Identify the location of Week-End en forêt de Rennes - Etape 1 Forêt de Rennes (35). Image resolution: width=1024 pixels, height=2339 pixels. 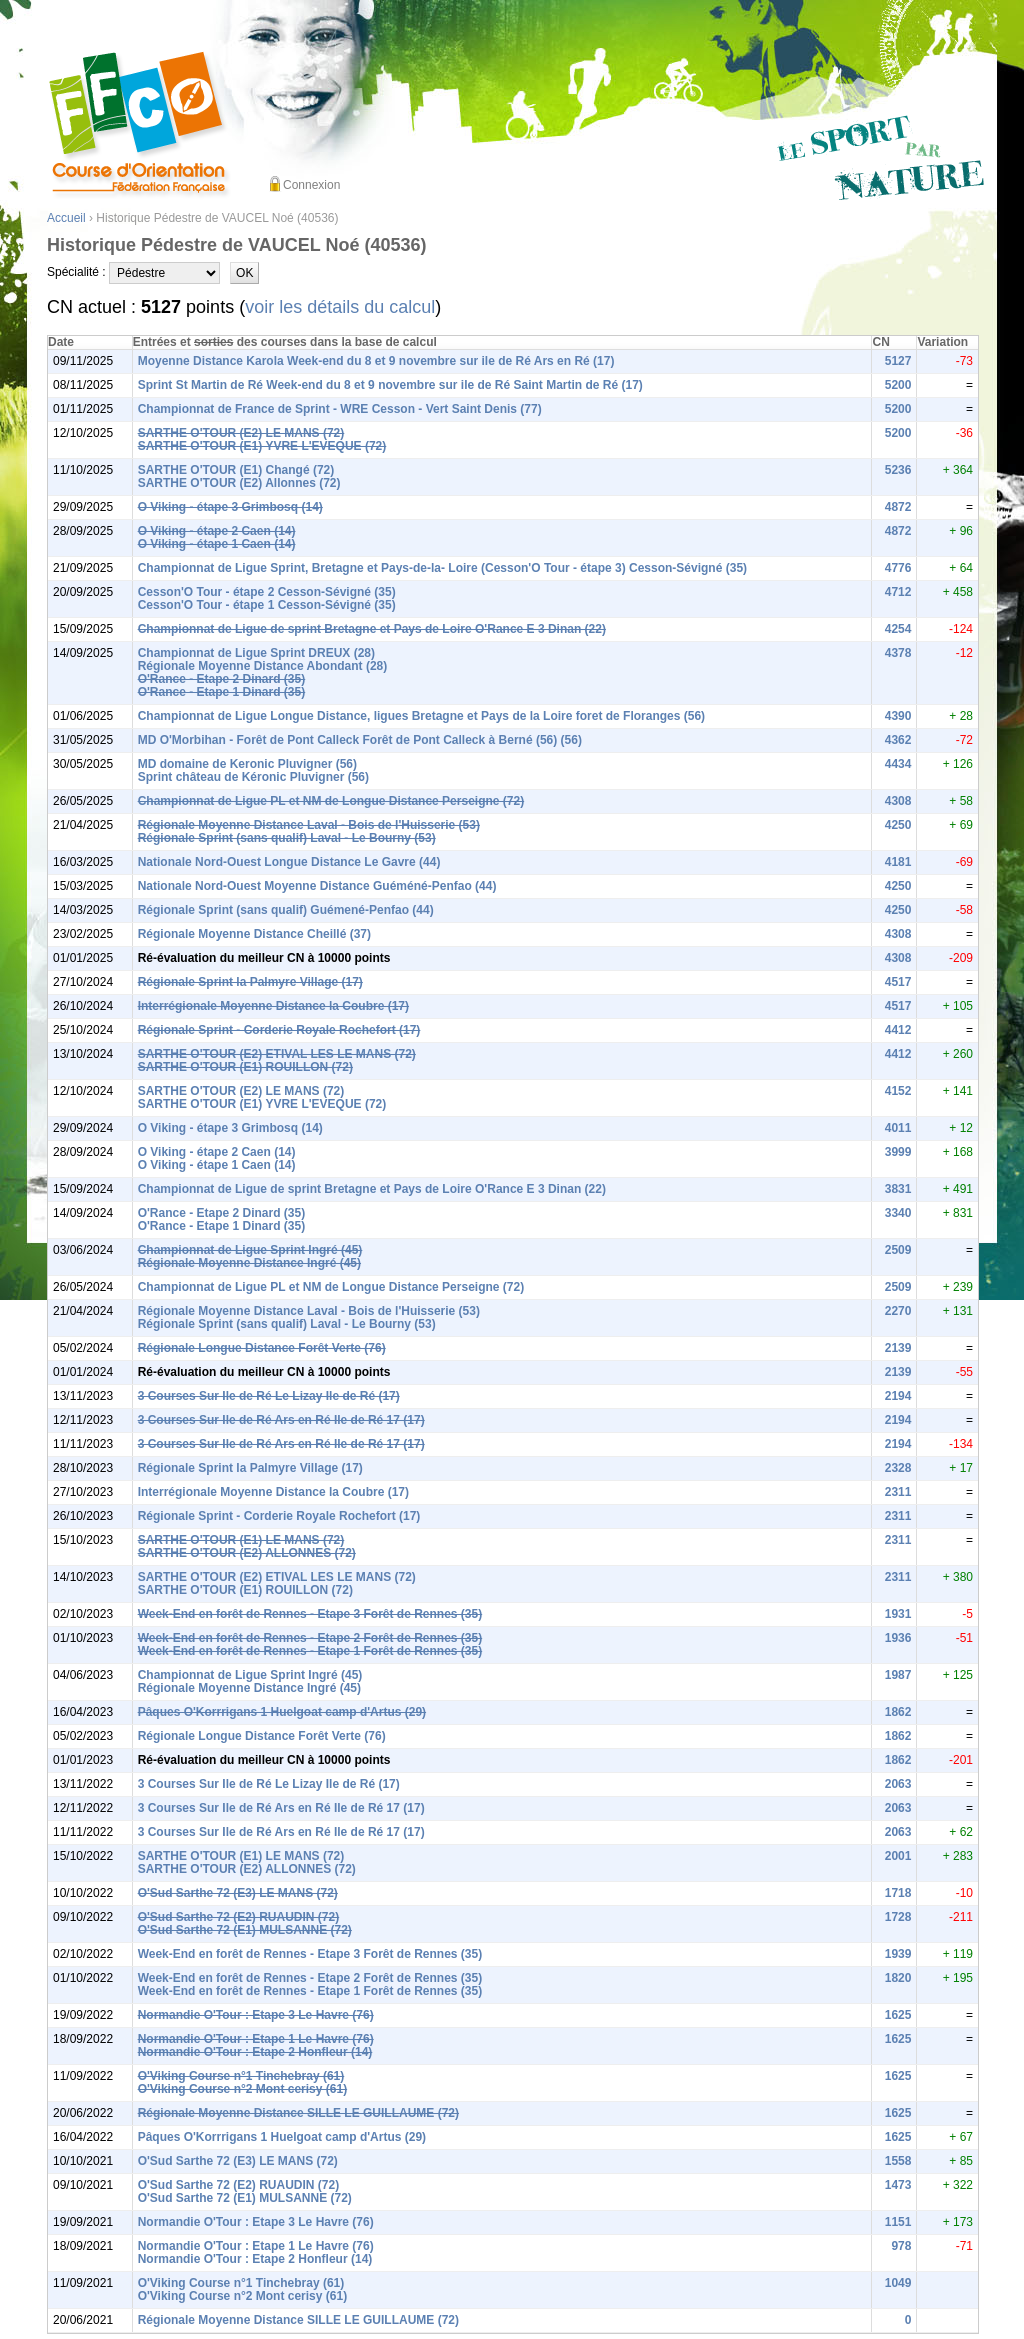
(310, 1651).